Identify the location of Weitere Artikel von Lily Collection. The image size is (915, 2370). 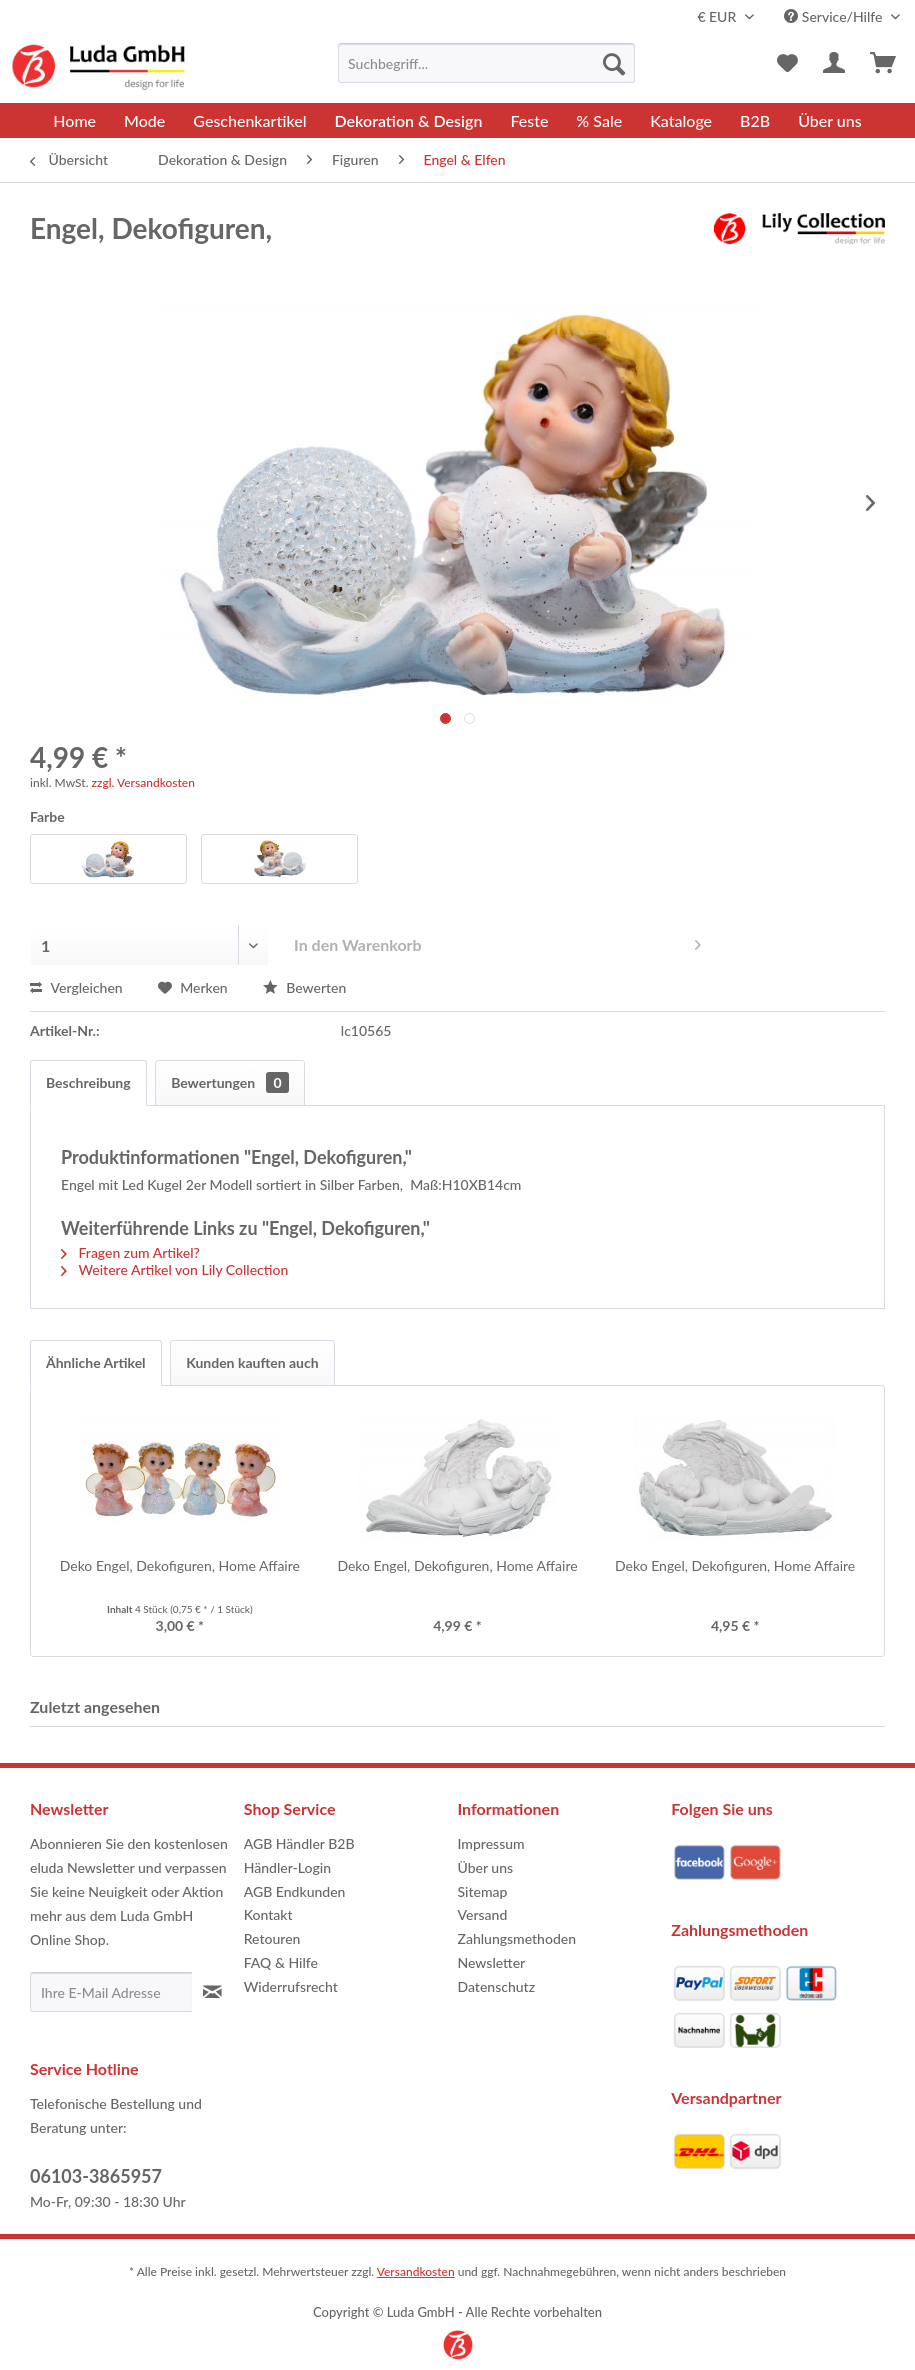
(174, 1269).